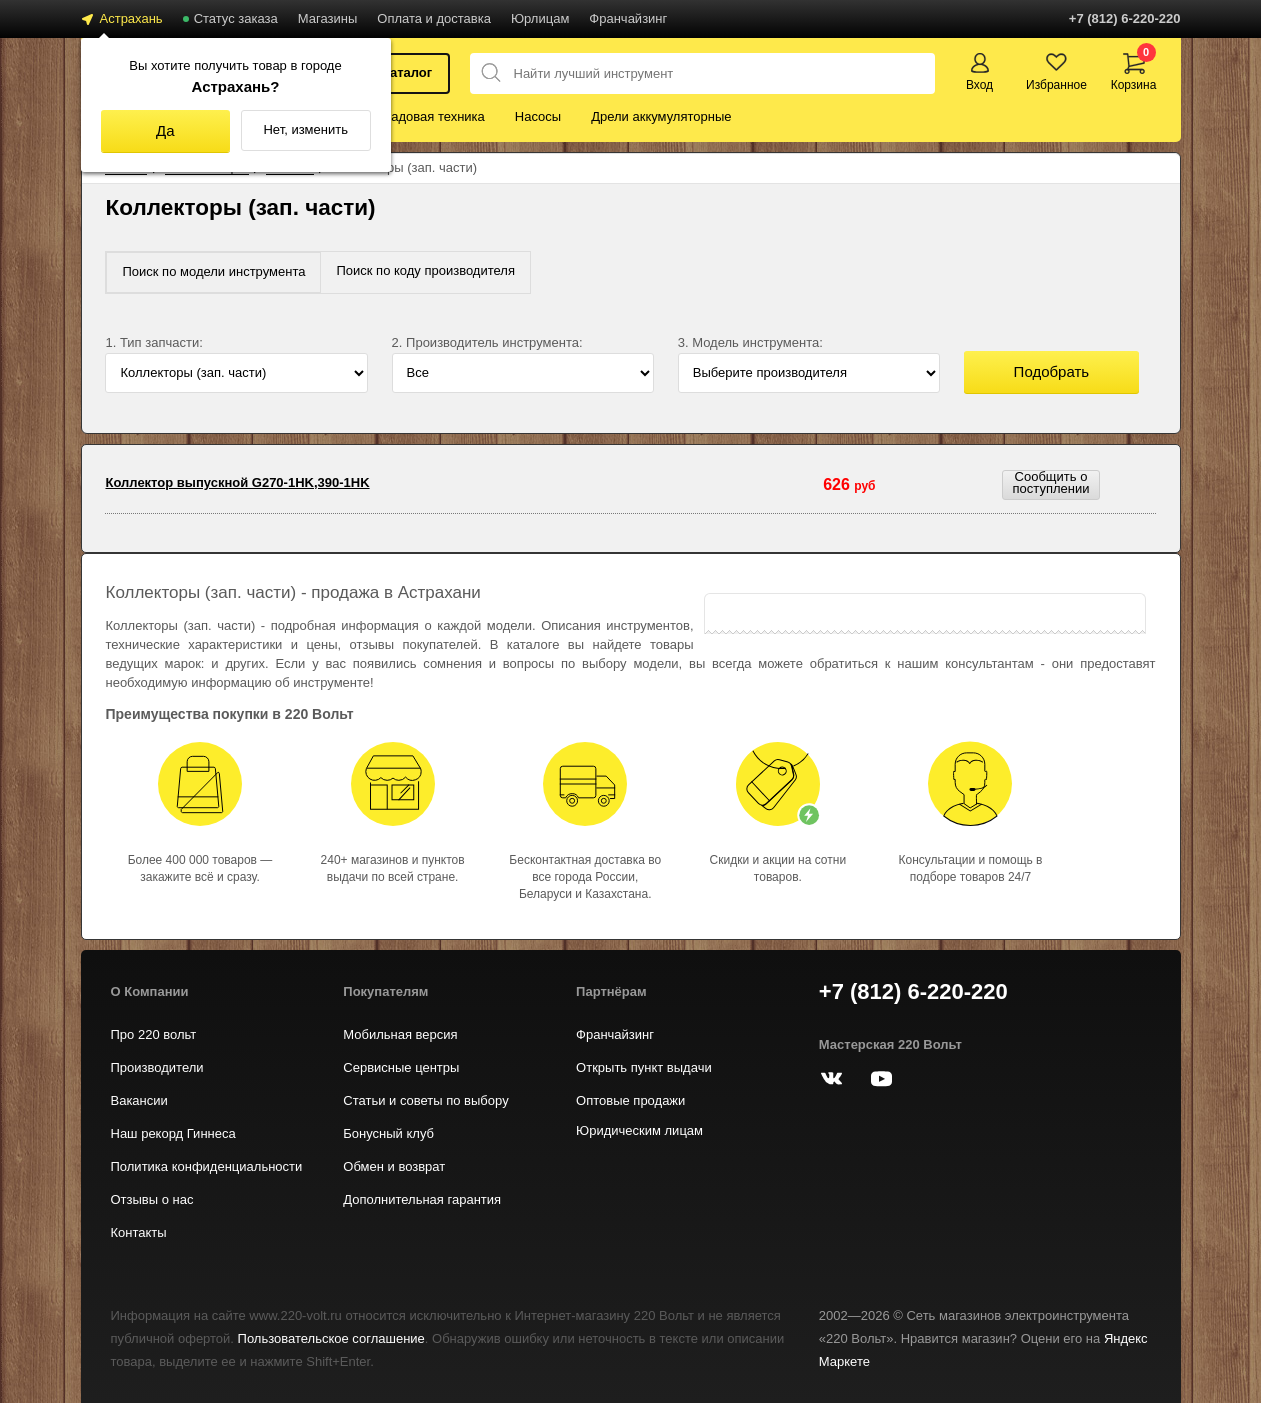 The image size is (1261, 1403). Describe the element at coordinates (153, 342) in the screenshot. I see `1. Тип запчасти:` at that location.